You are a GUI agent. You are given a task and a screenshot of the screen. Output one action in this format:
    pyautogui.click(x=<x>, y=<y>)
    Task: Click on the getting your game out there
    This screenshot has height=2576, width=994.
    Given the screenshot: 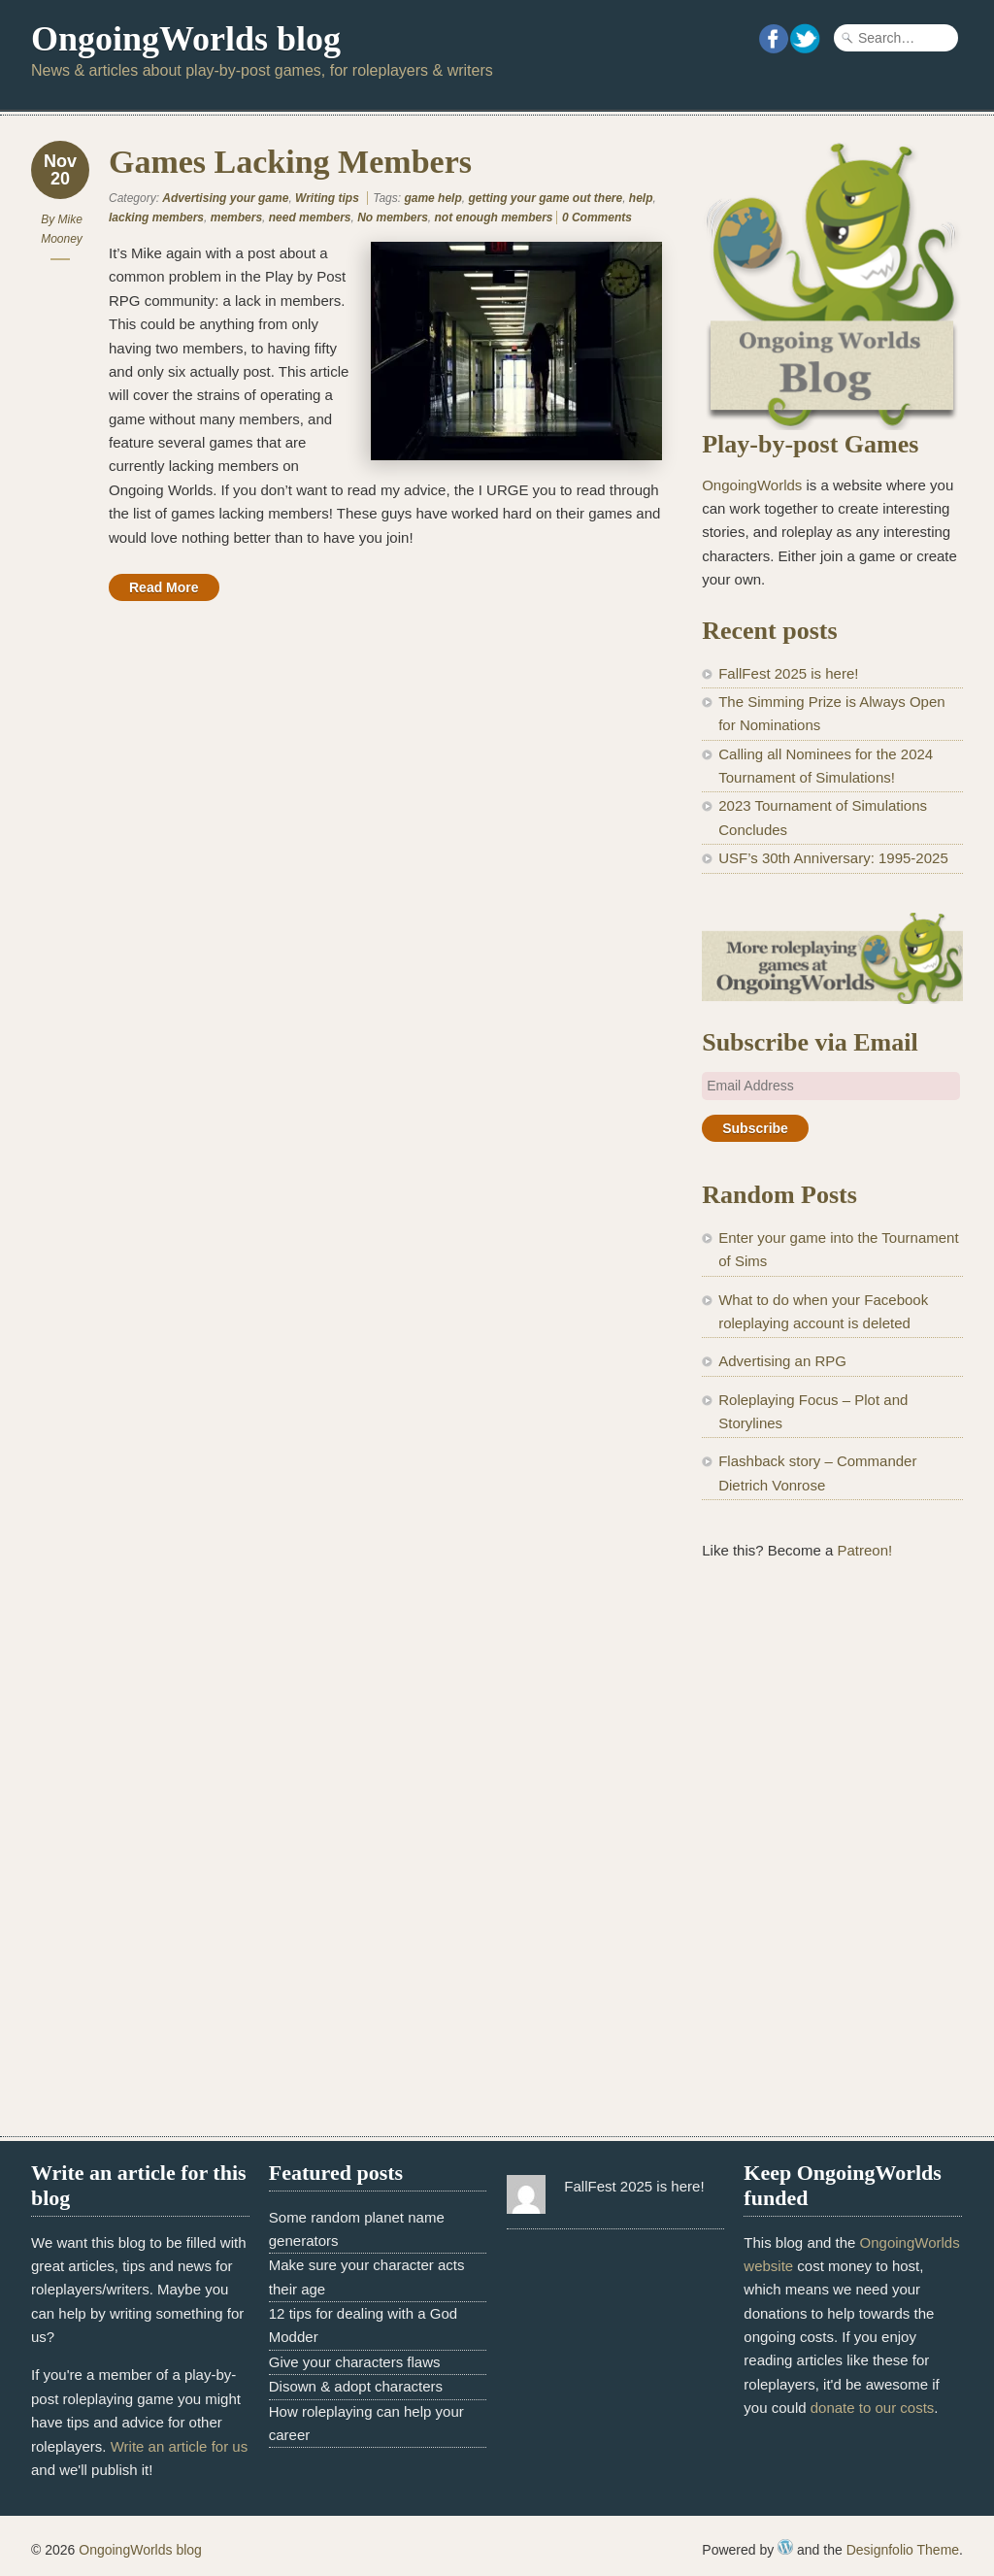 What is the action you would take?
    pyautogui.click(x=545, y=198)
    